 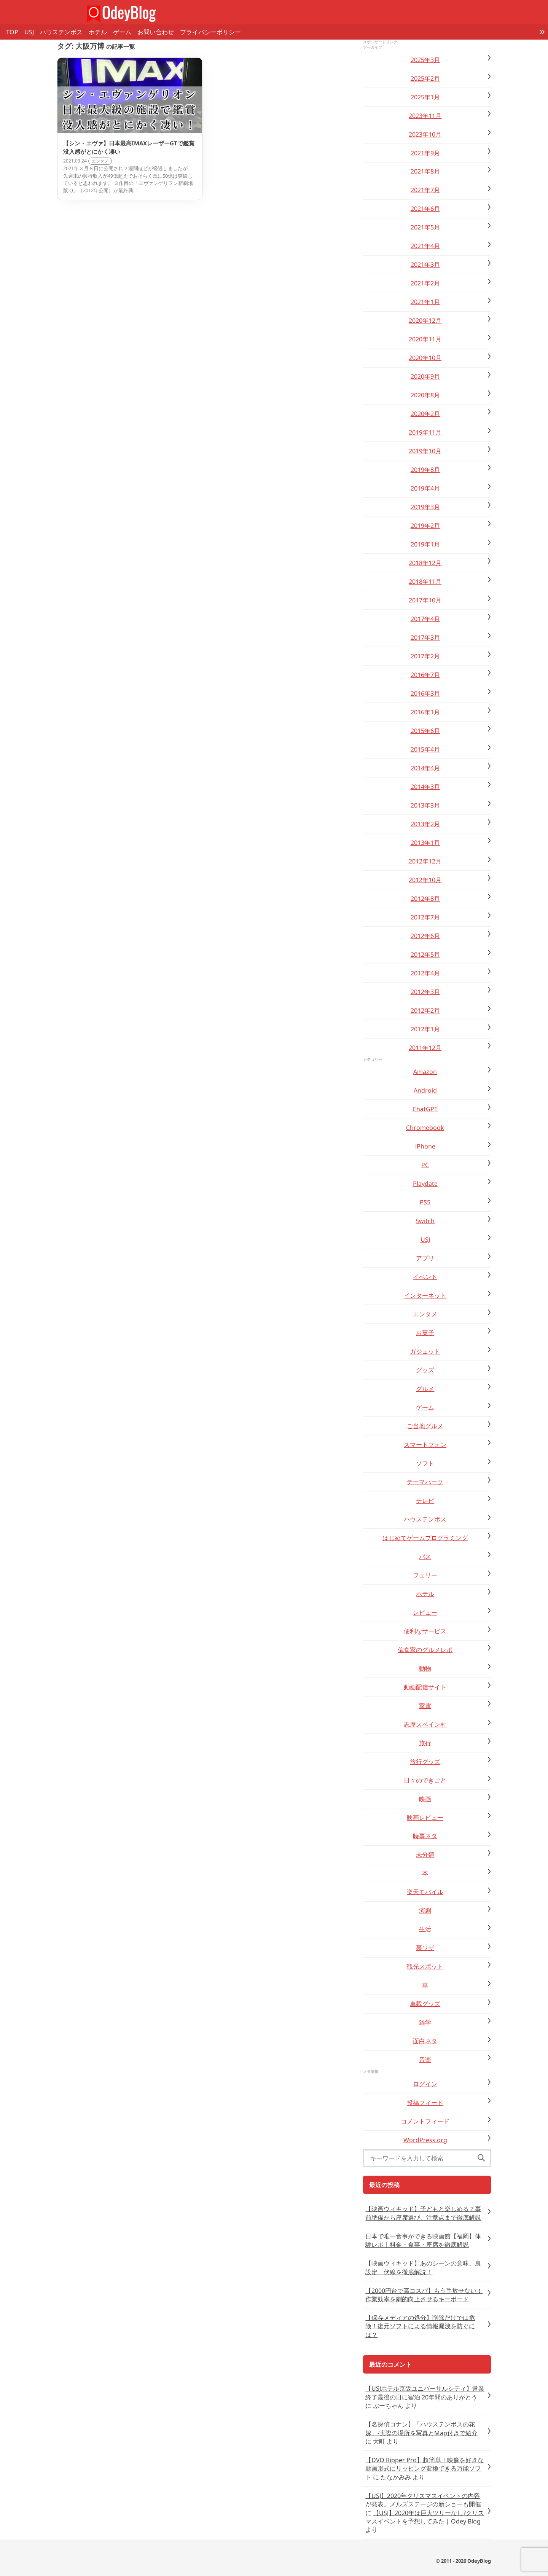 I want to click on 2019年10月, so click(x=425, y=451).